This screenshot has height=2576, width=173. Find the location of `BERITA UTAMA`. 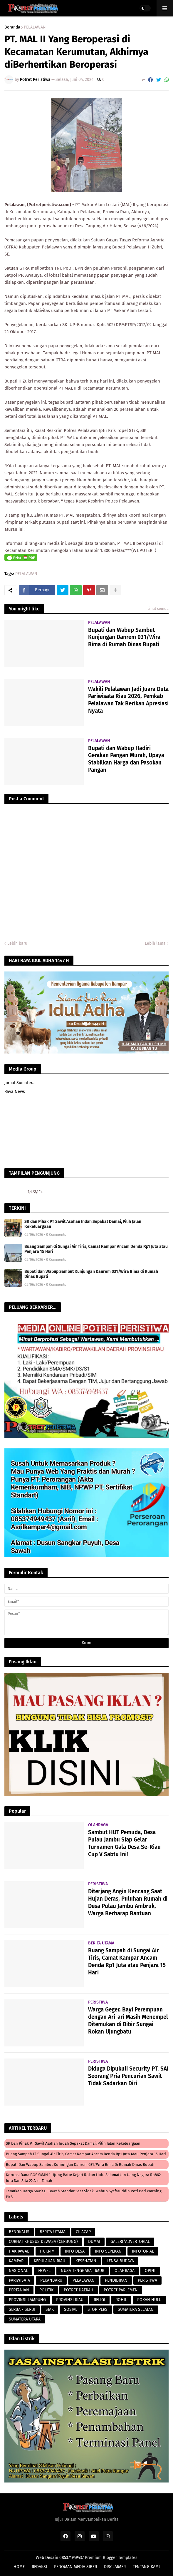

BERITA UTAMA is located at coordinates (52, 2231).